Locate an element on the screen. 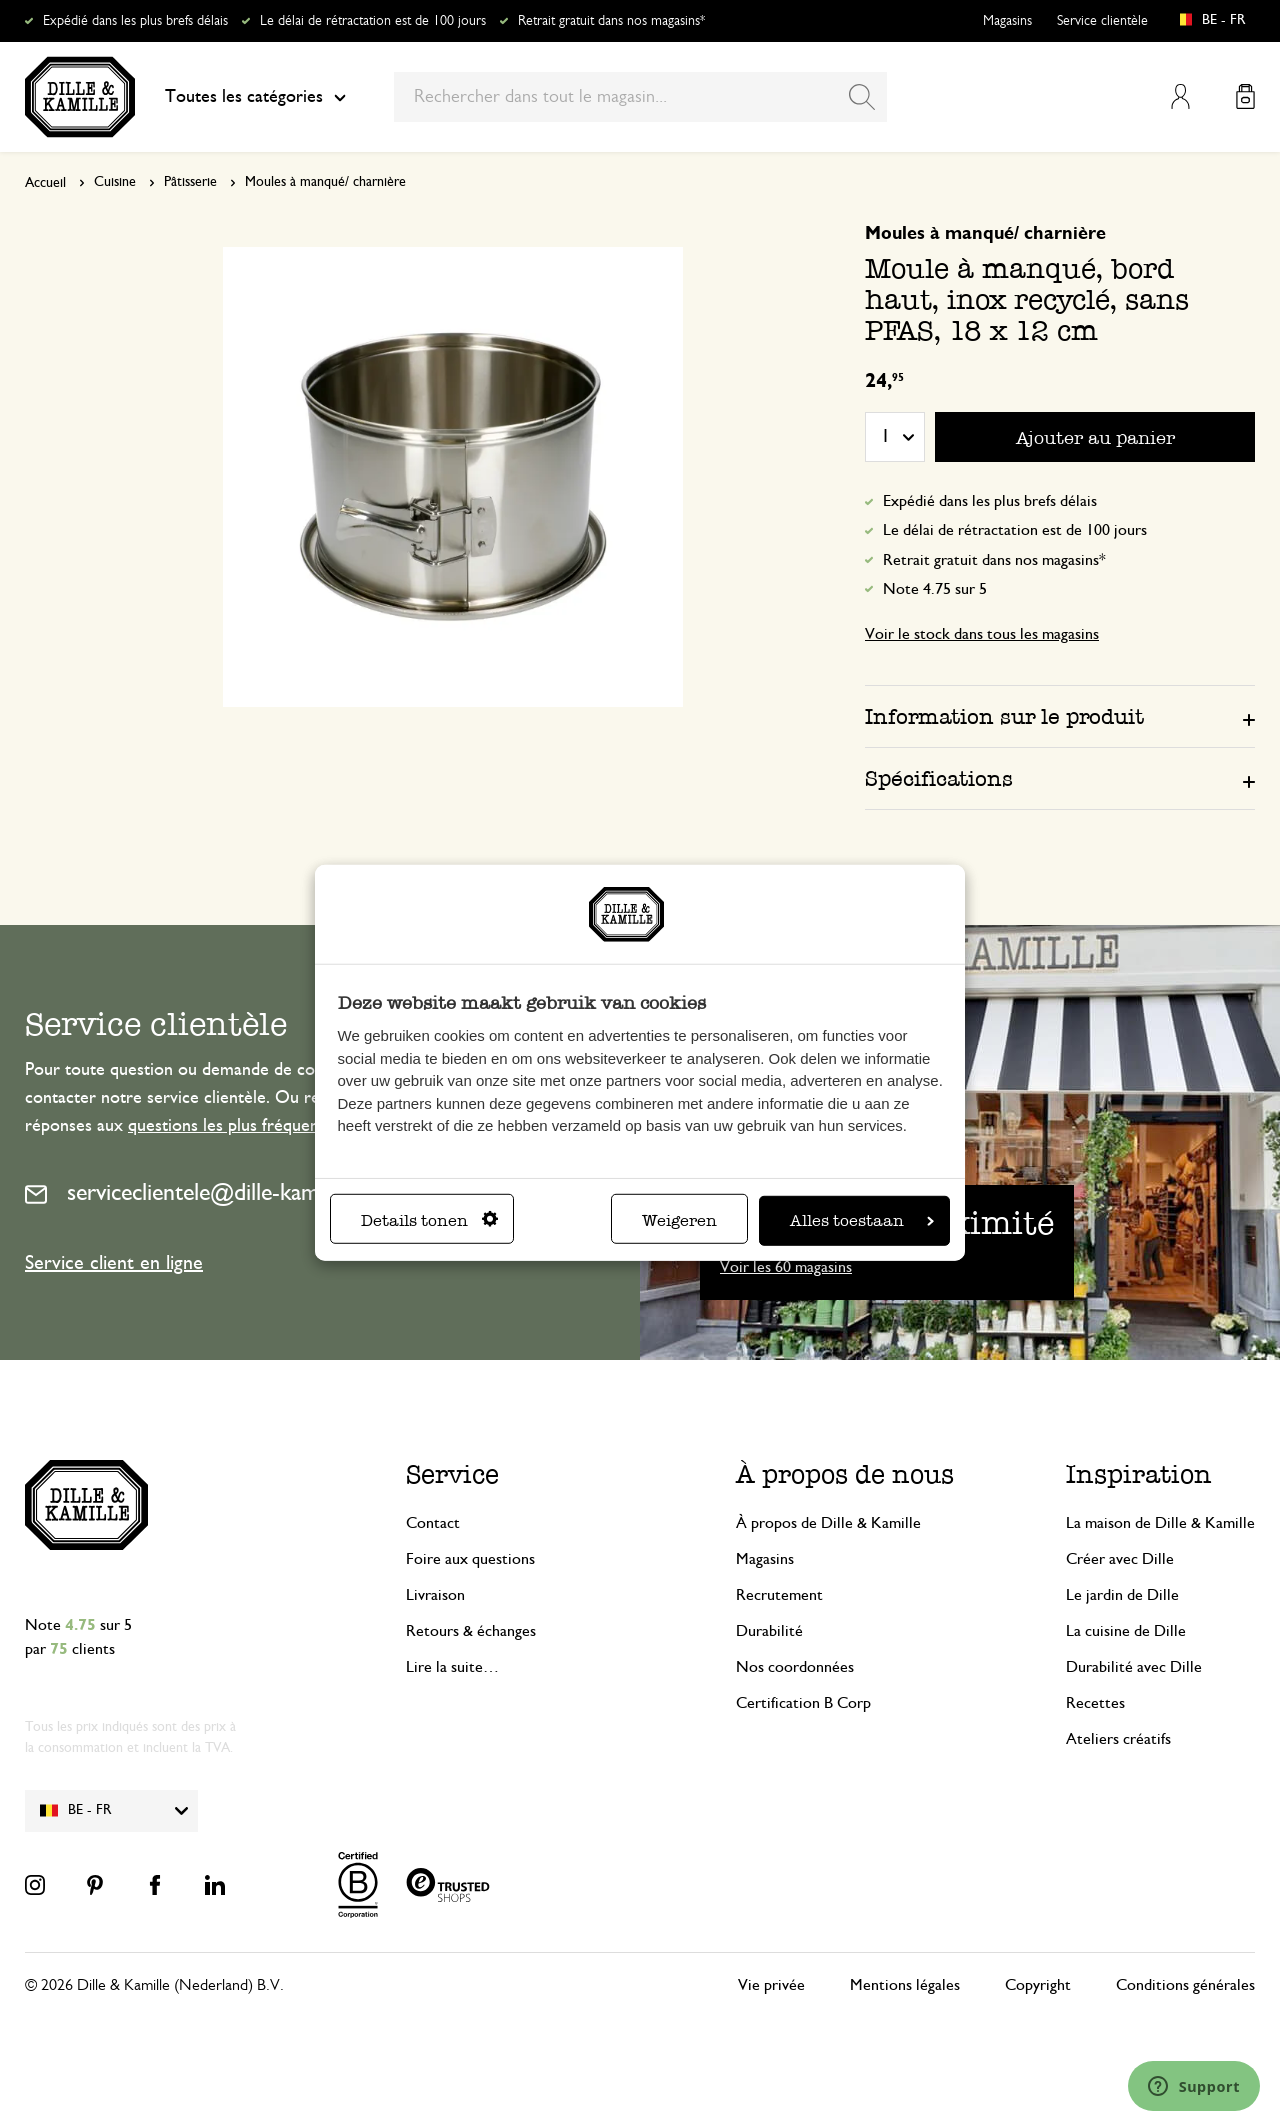 Image resolution: width=1280 pixels, height=2125 pixels. Toutes les catégories is located at coordinates (255, 97).